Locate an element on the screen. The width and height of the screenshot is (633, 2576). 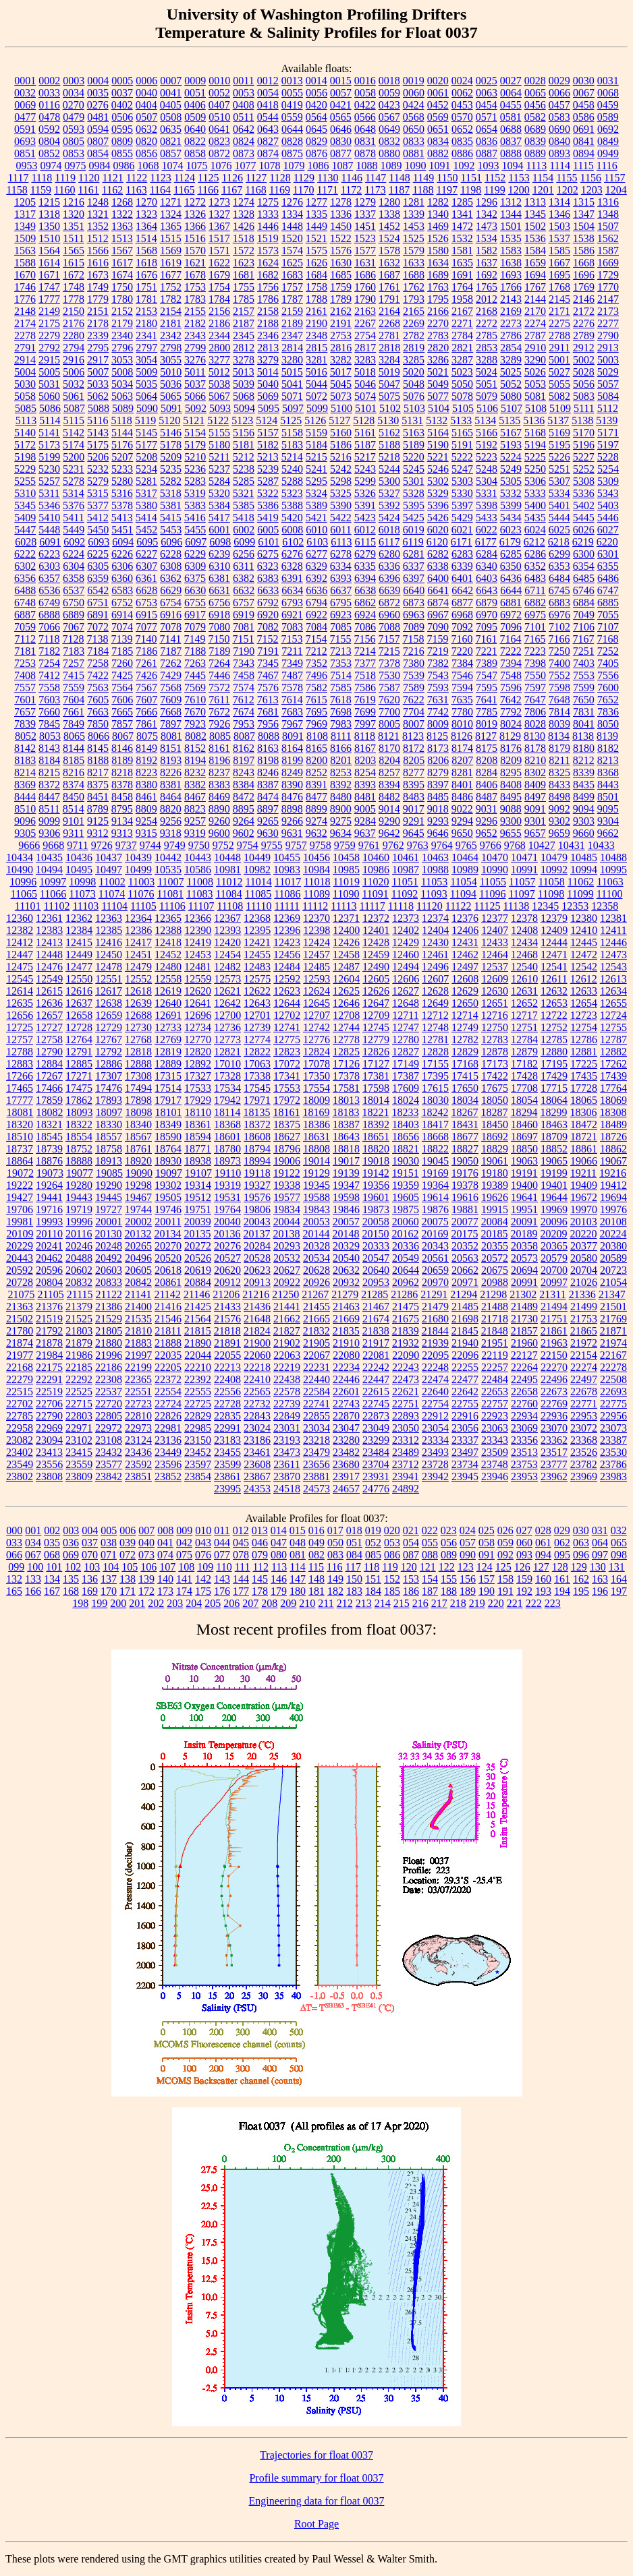
0635 is located at coordinates (171, 129).